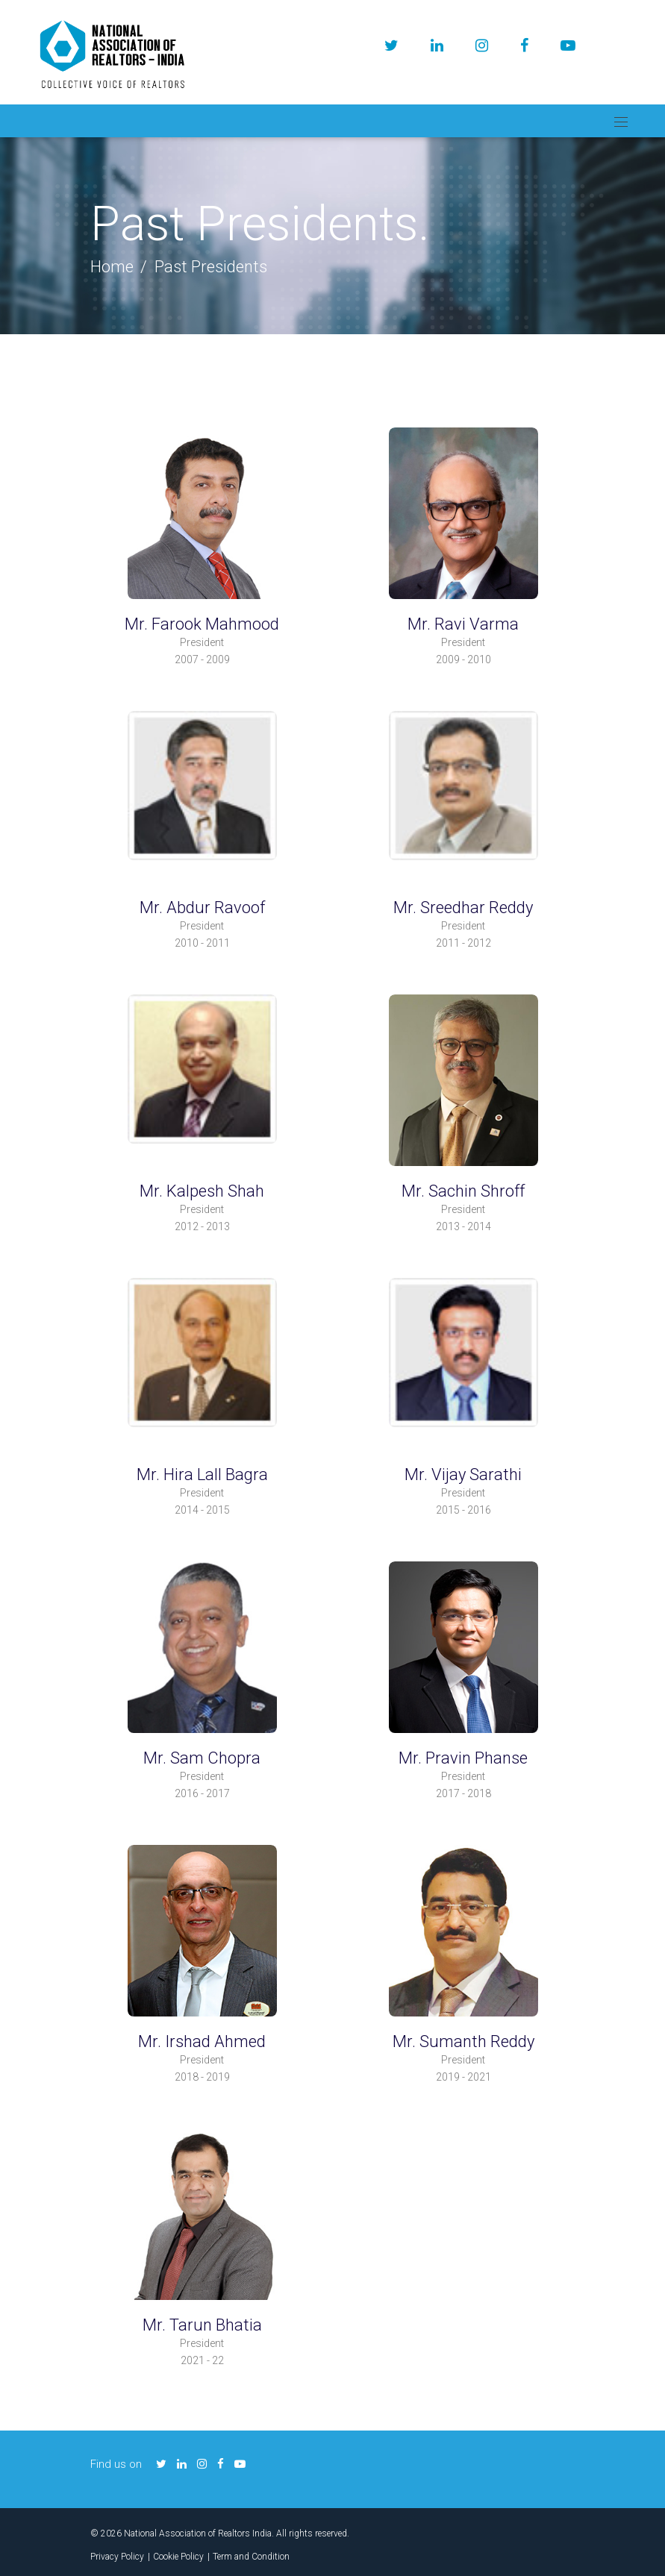 This screenshot has height=2576, width=665. Describe the element at coordinates (178, 2556) in the screenshot. I see `Cookie Policy` at that location.